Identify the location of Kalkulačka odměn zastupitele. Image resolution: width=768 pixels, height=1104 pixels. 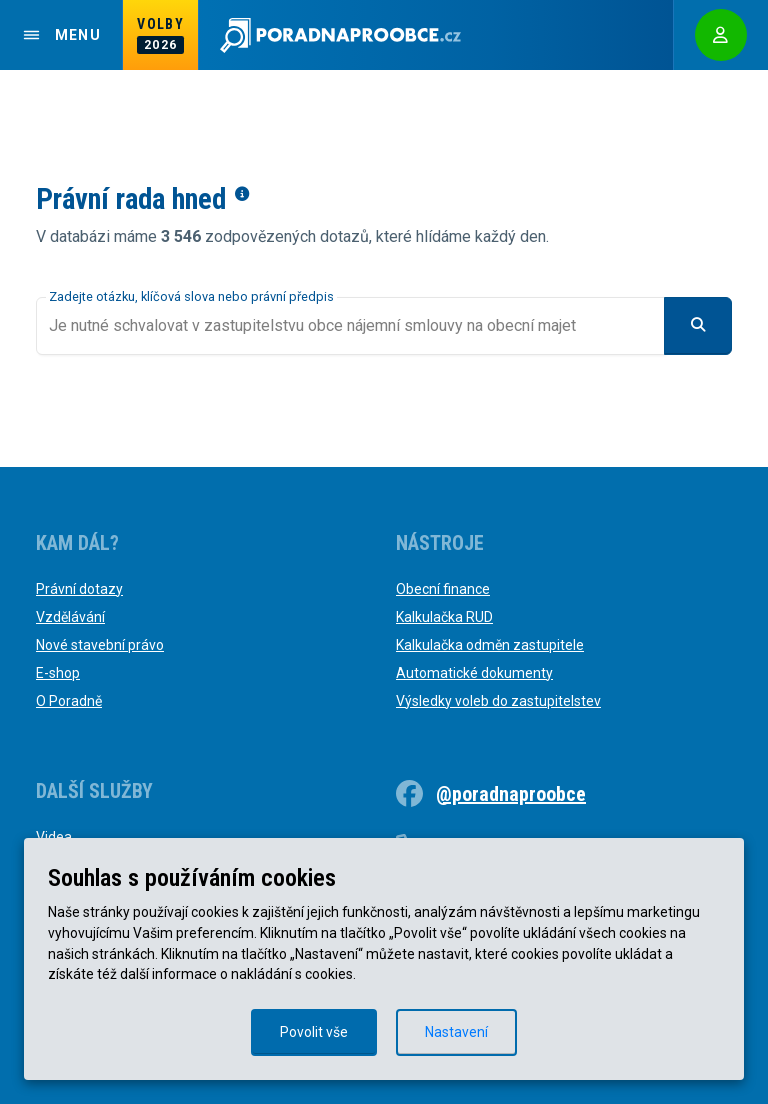
(490, 645).